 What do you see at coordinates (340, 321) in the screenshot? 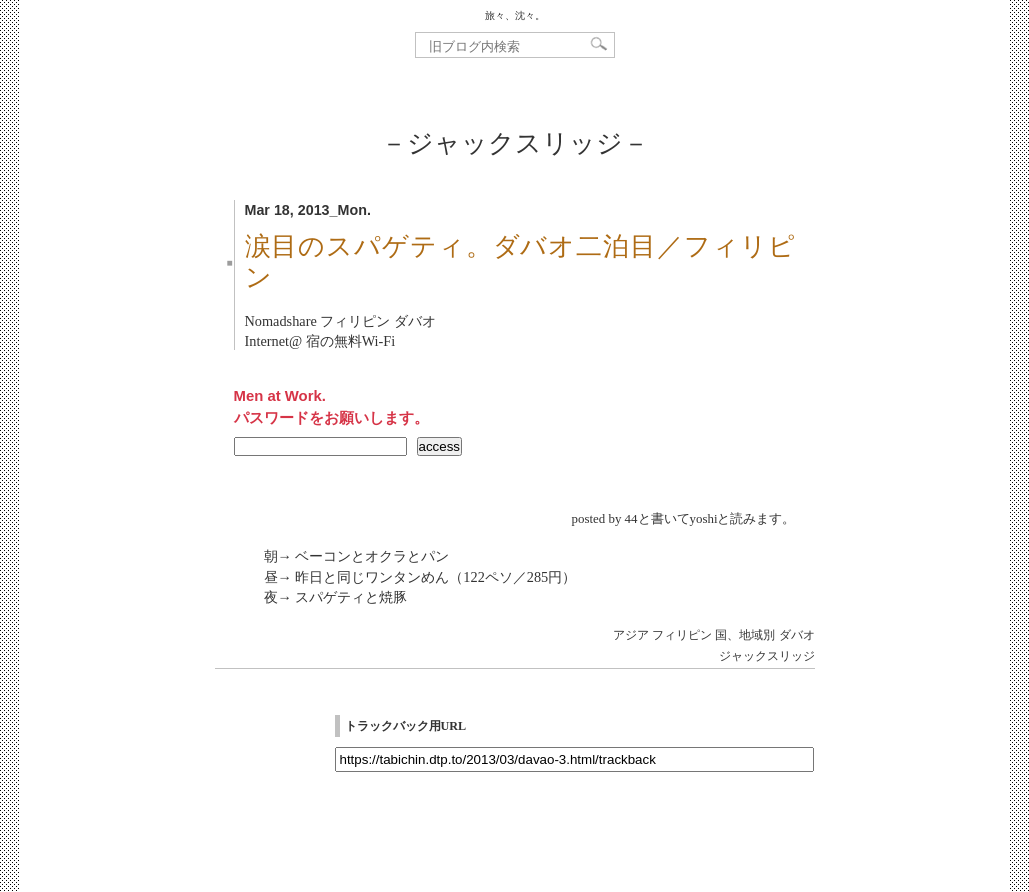
I see `Nomadshare フィリピン ダバオ` at bounding box center [340, 321].